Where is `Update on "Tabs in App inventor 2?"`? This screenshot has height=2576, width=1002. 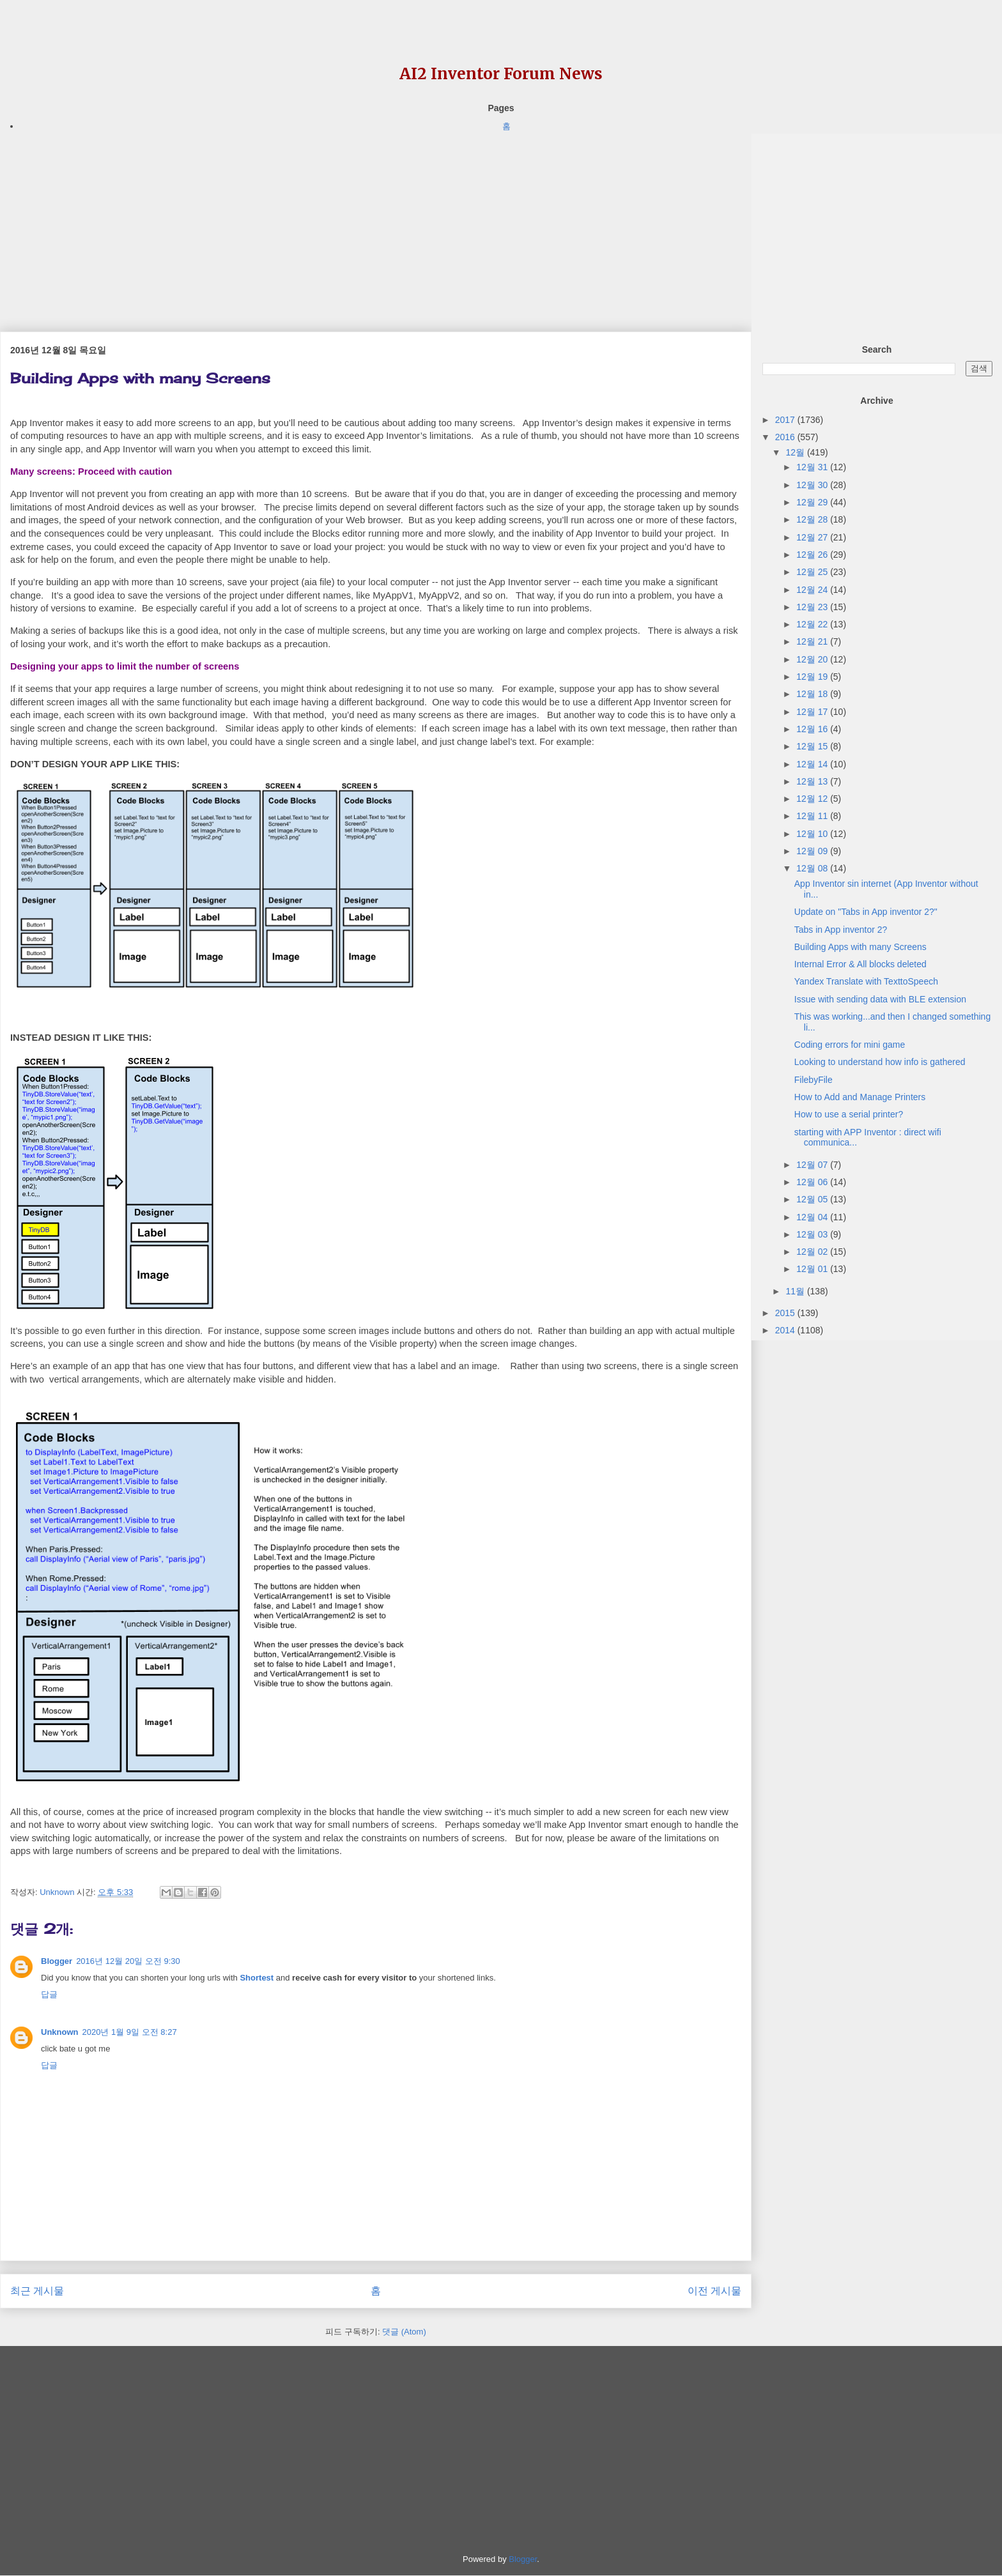 Update on "Tabs in App inventor 2?" is located at coordinates (865, 912).